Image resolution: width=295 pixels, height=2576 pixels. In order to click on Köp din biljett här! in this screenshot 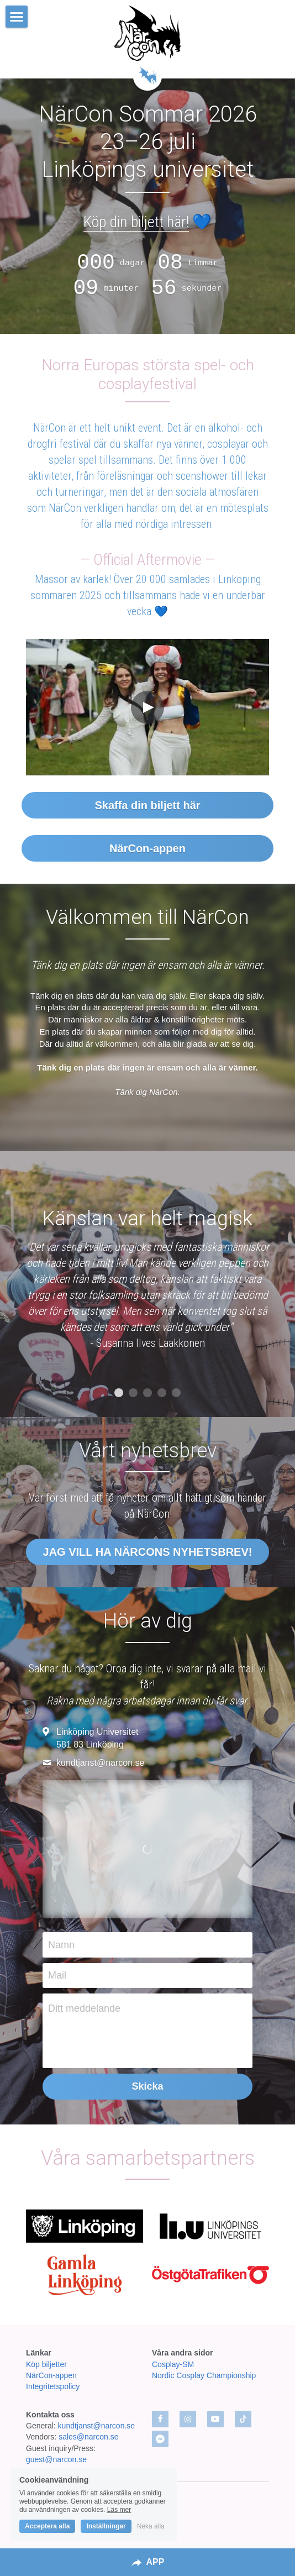, I will do `click(136, 222)`.